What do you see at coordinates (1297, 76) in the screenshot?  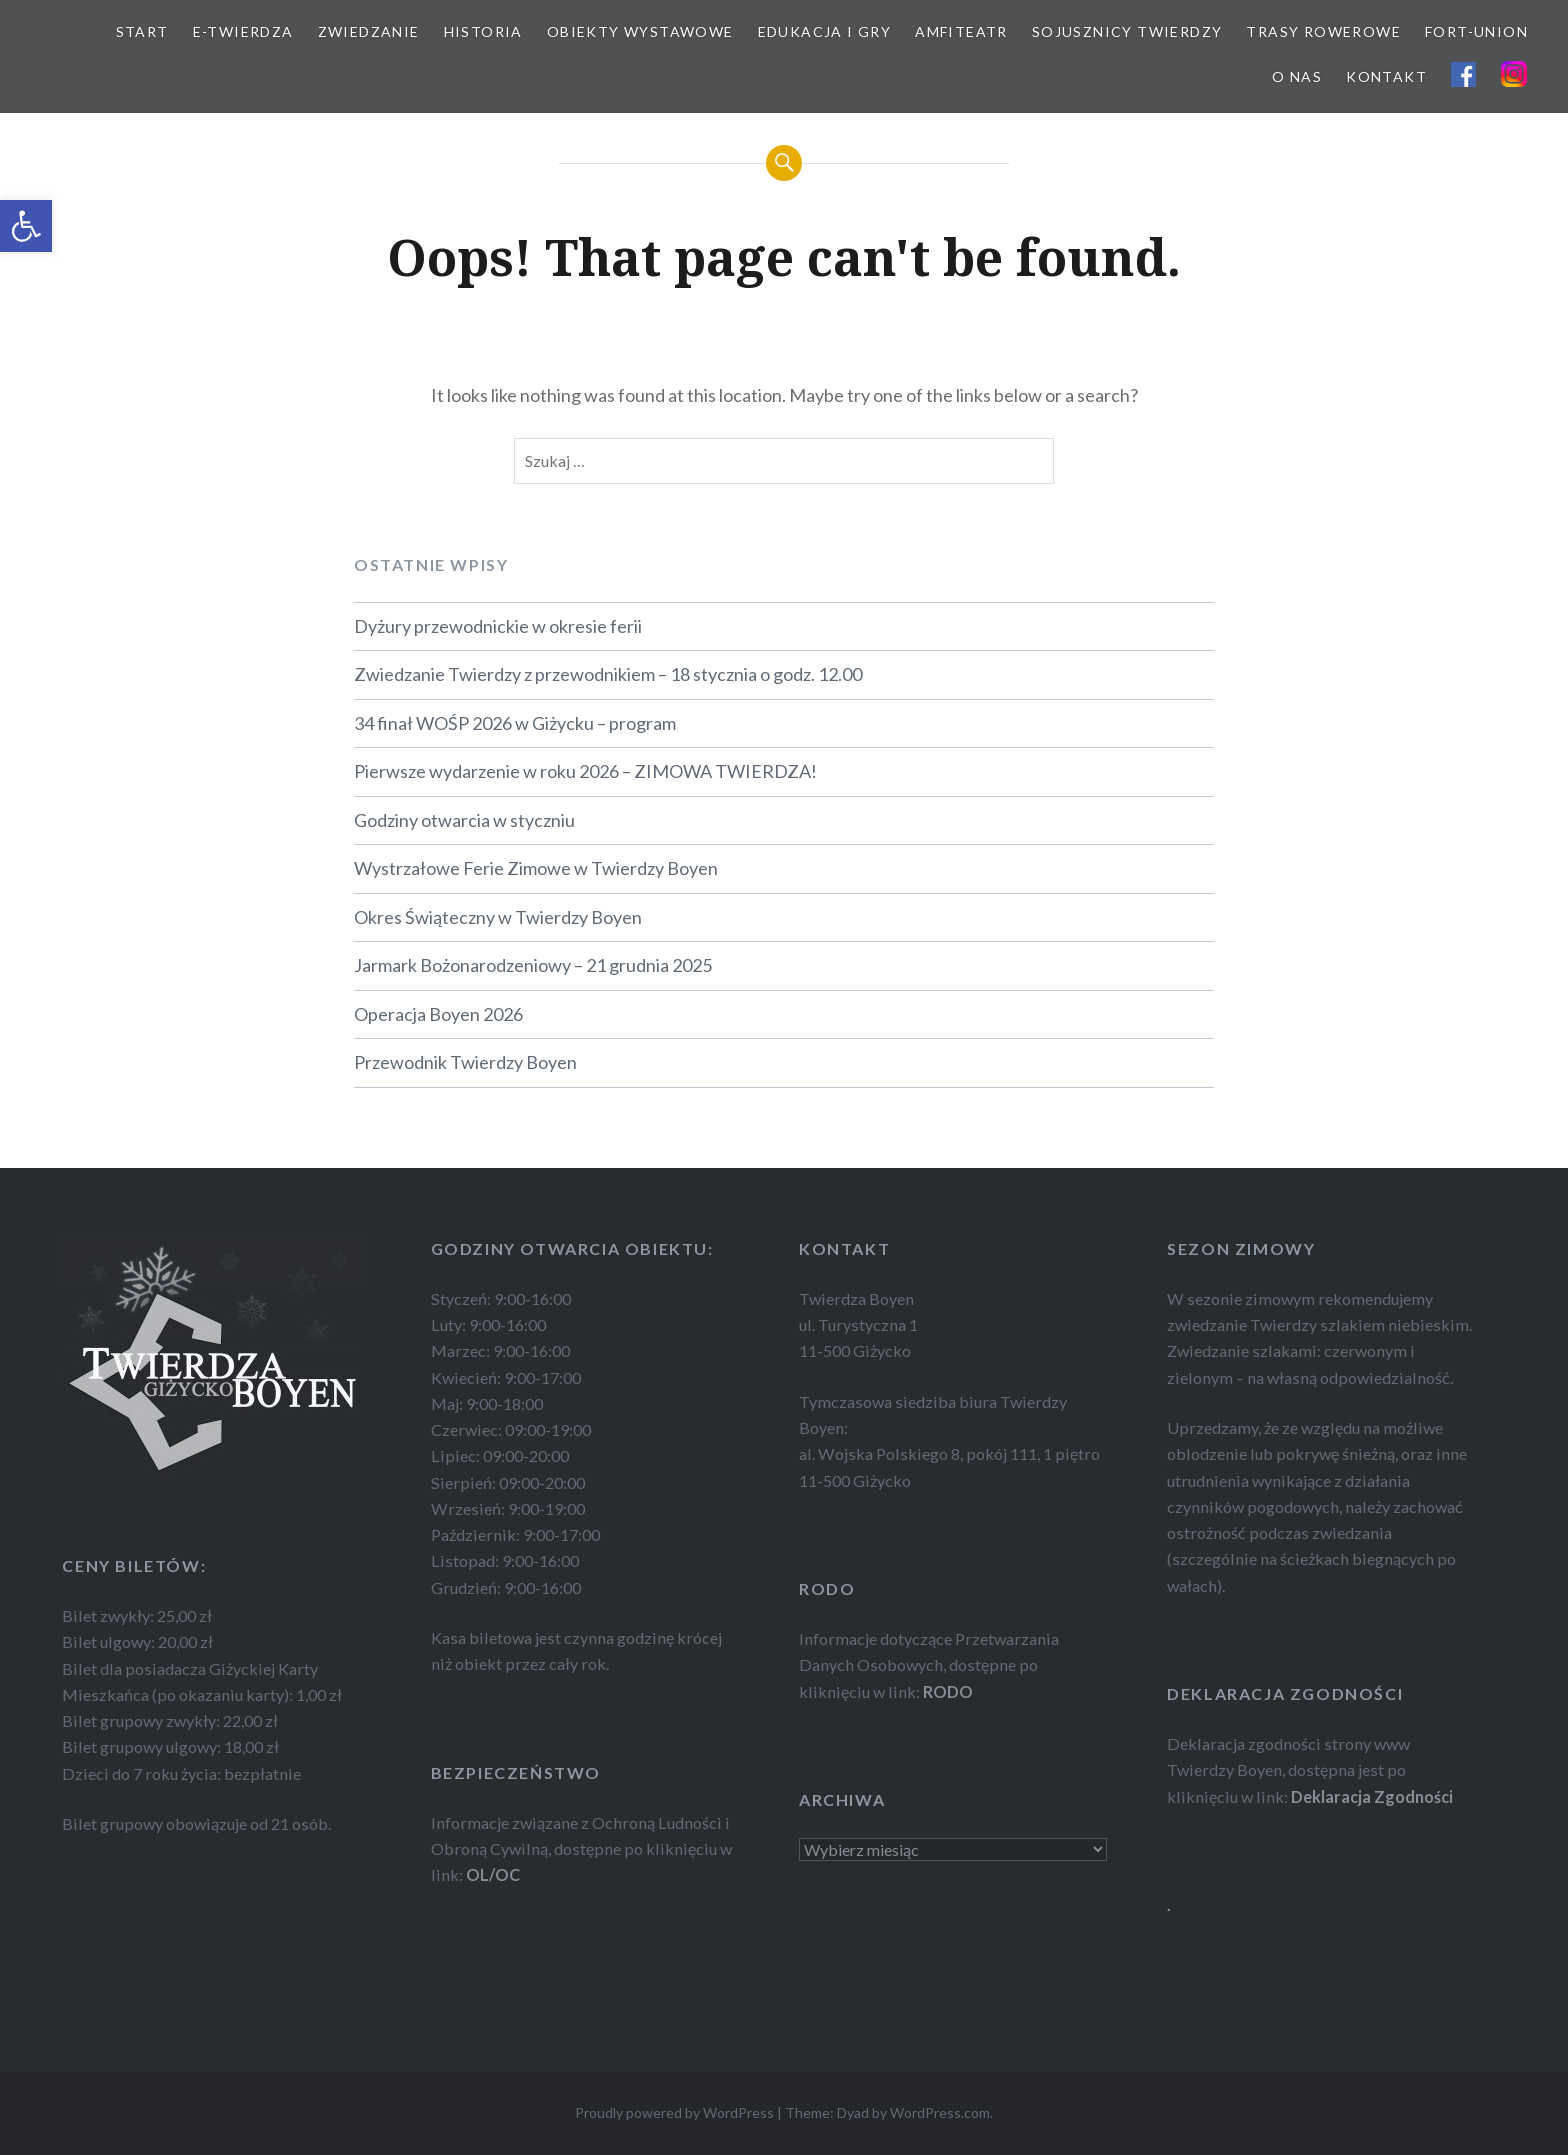 I see `O NAS` at bounding box center [1297, 76].